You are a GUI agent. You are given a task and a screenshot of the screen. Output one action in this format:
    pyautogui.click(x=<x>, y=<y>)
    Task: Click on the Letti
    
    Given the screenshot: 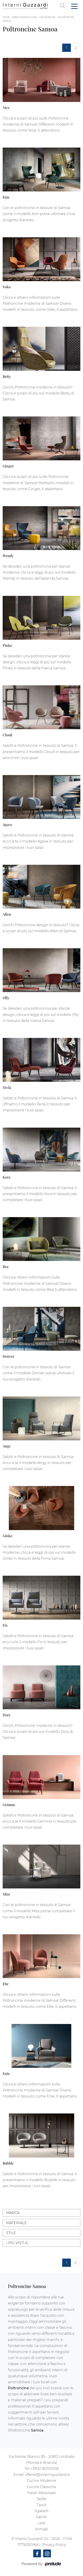 What is the action you would take?
    pyautogui.click(x=41, y=2523)
    